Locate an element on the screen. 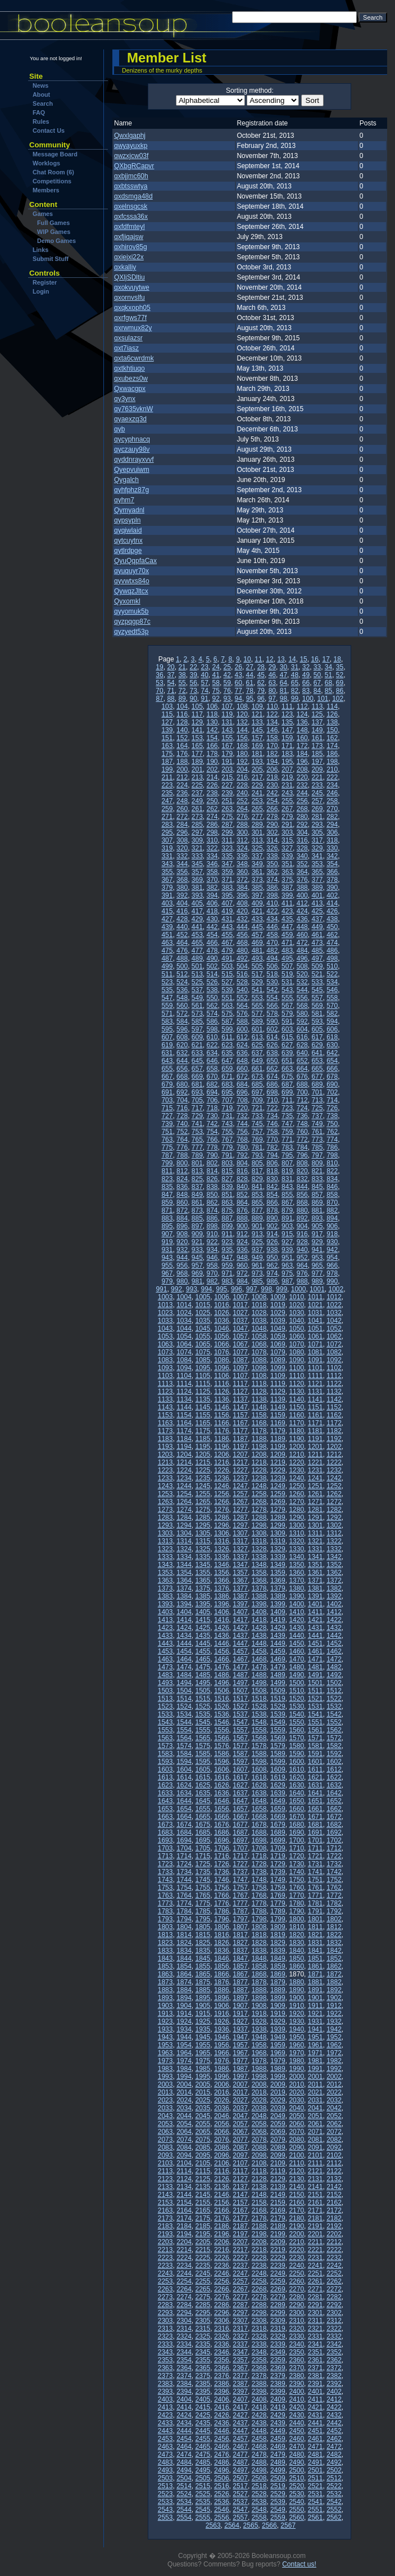  250 is located at coordinates (212, 801).